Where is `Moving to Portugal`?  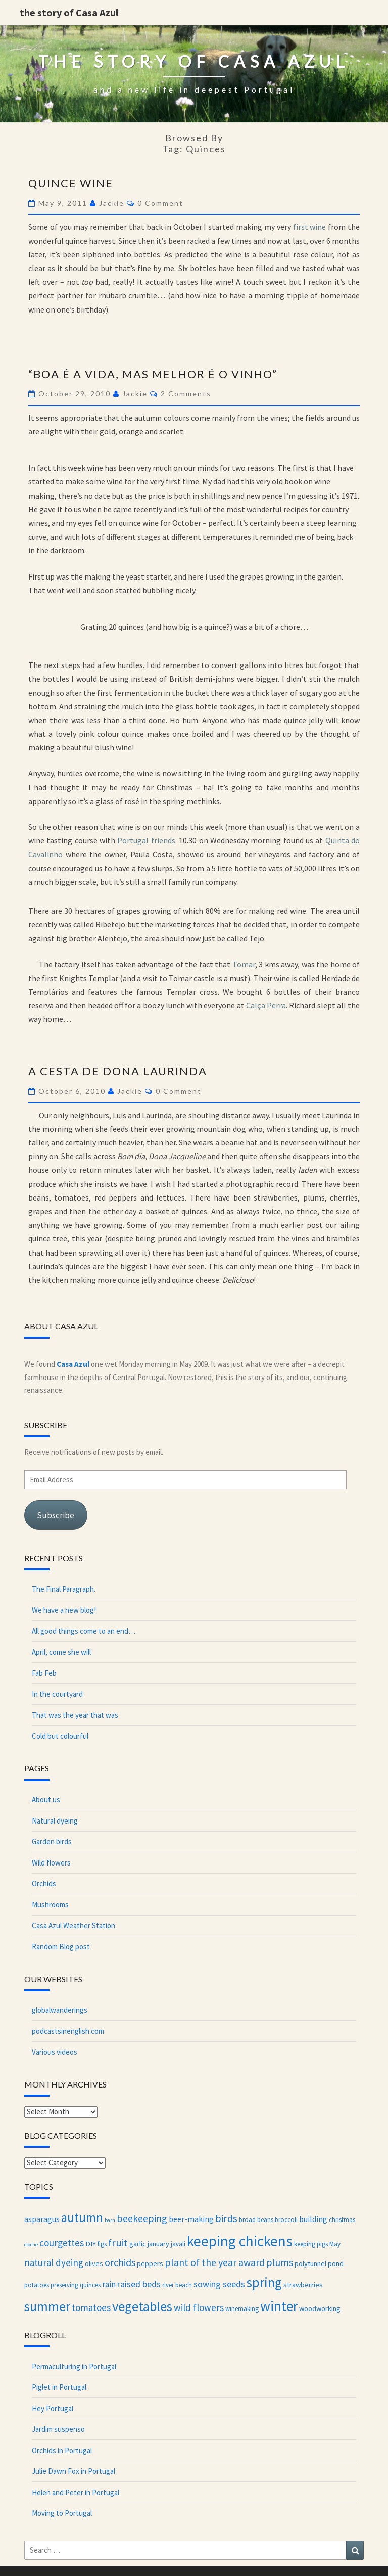 Moving to Portugal is located at coordinates (62, 2513).